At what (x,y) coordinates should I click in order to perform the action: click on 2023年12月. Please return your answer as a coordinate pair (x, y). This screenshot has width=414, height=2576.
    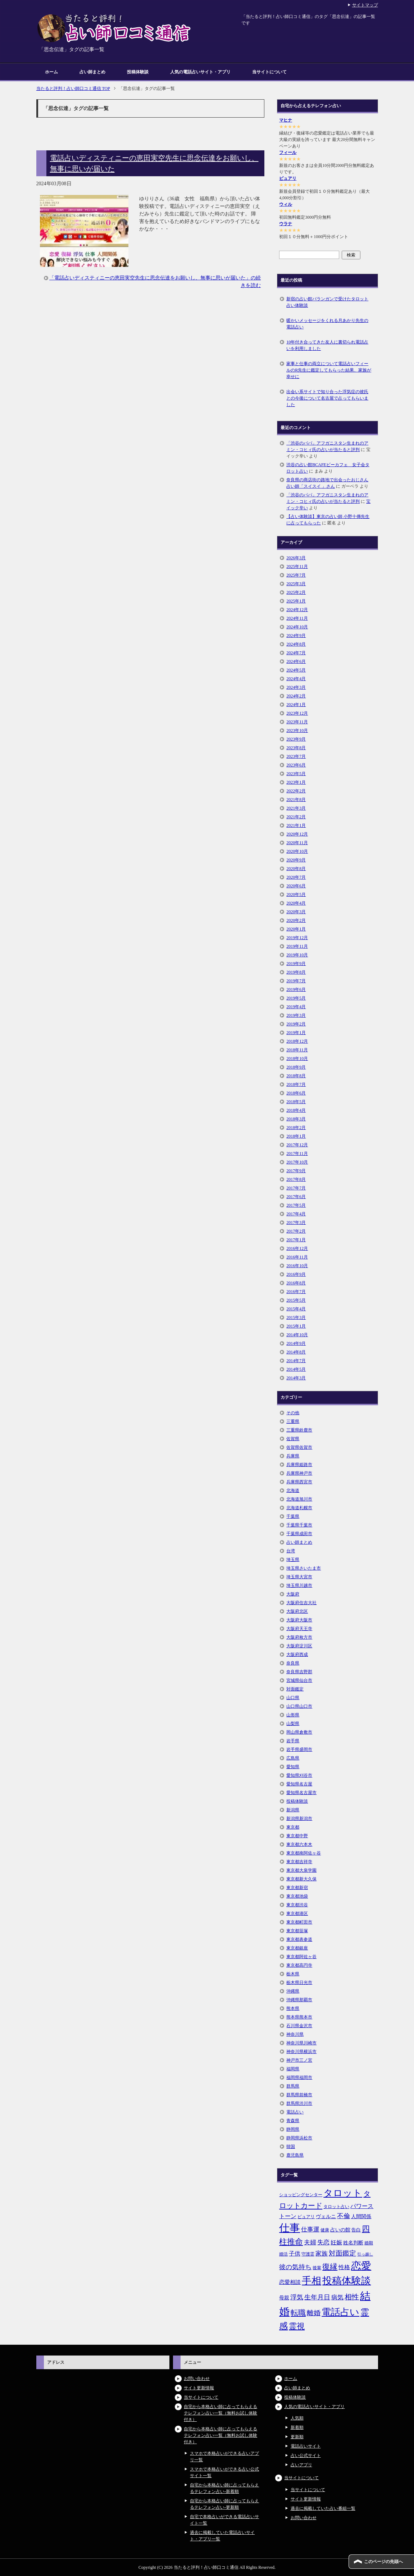
    Looking at the image, I should click on (297, 713).